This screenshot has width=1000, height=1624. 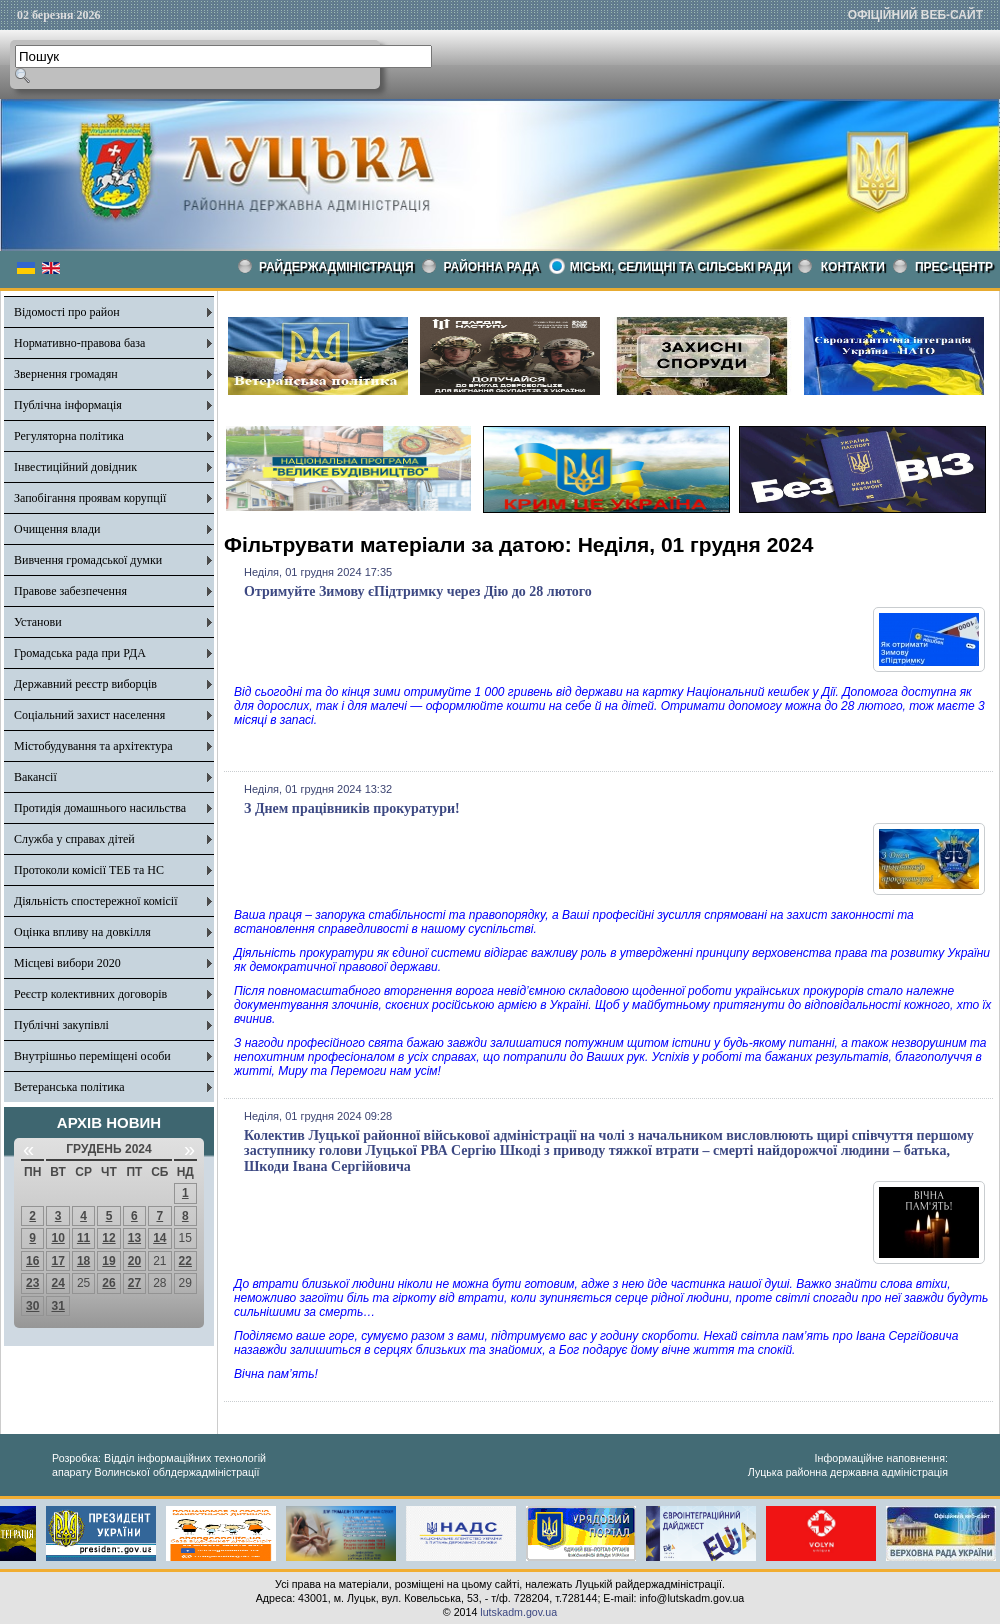 I want to click on 12, so click(x=108, y=1238).